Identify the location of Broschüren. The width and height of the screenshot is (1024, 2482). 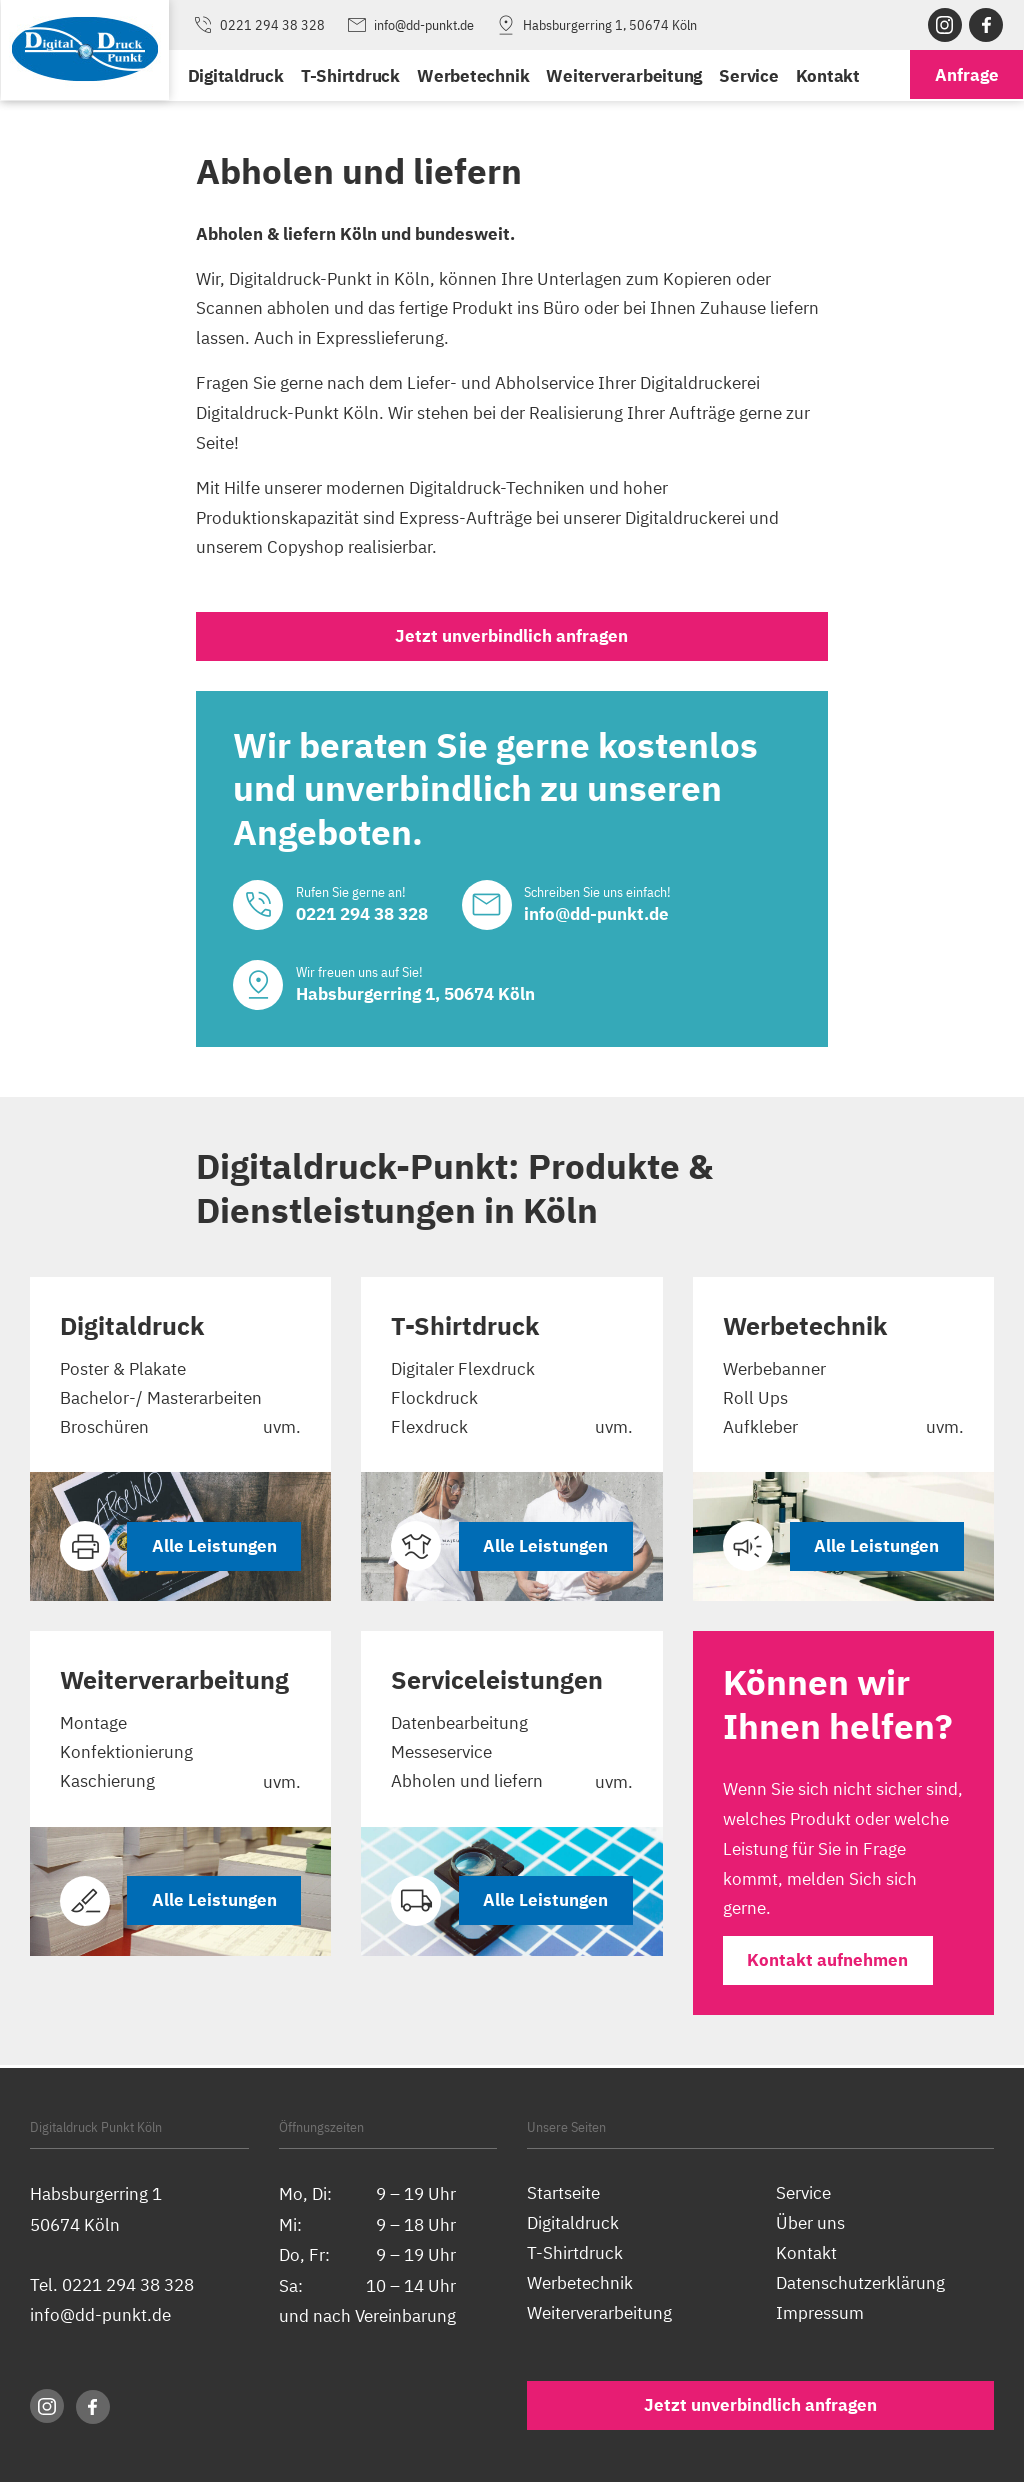
(104, 1430).